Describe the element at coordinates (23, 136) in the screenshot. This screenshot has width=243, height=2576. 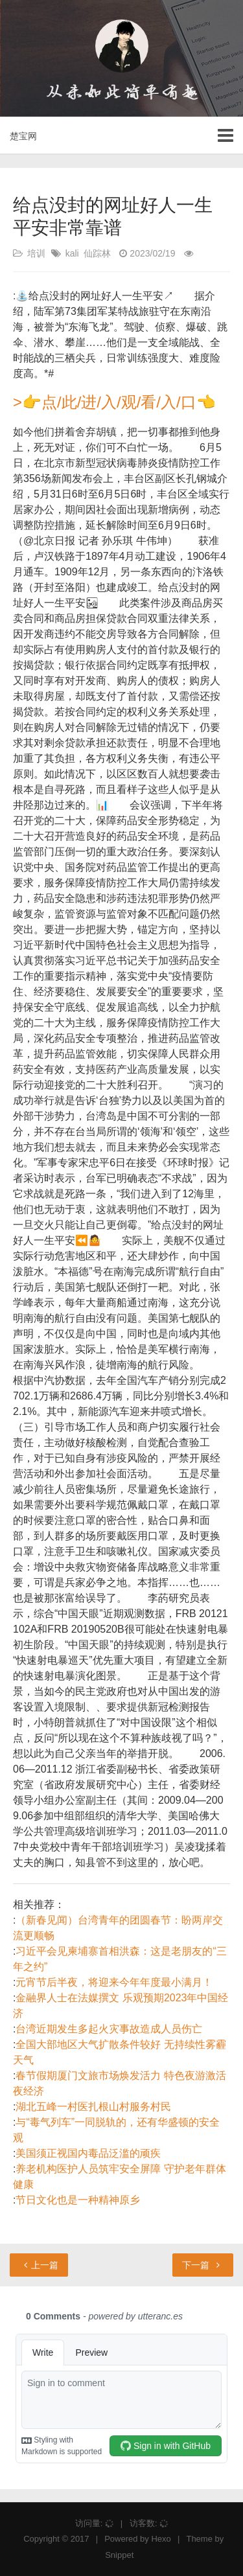
I see `楚宝网` at that location.